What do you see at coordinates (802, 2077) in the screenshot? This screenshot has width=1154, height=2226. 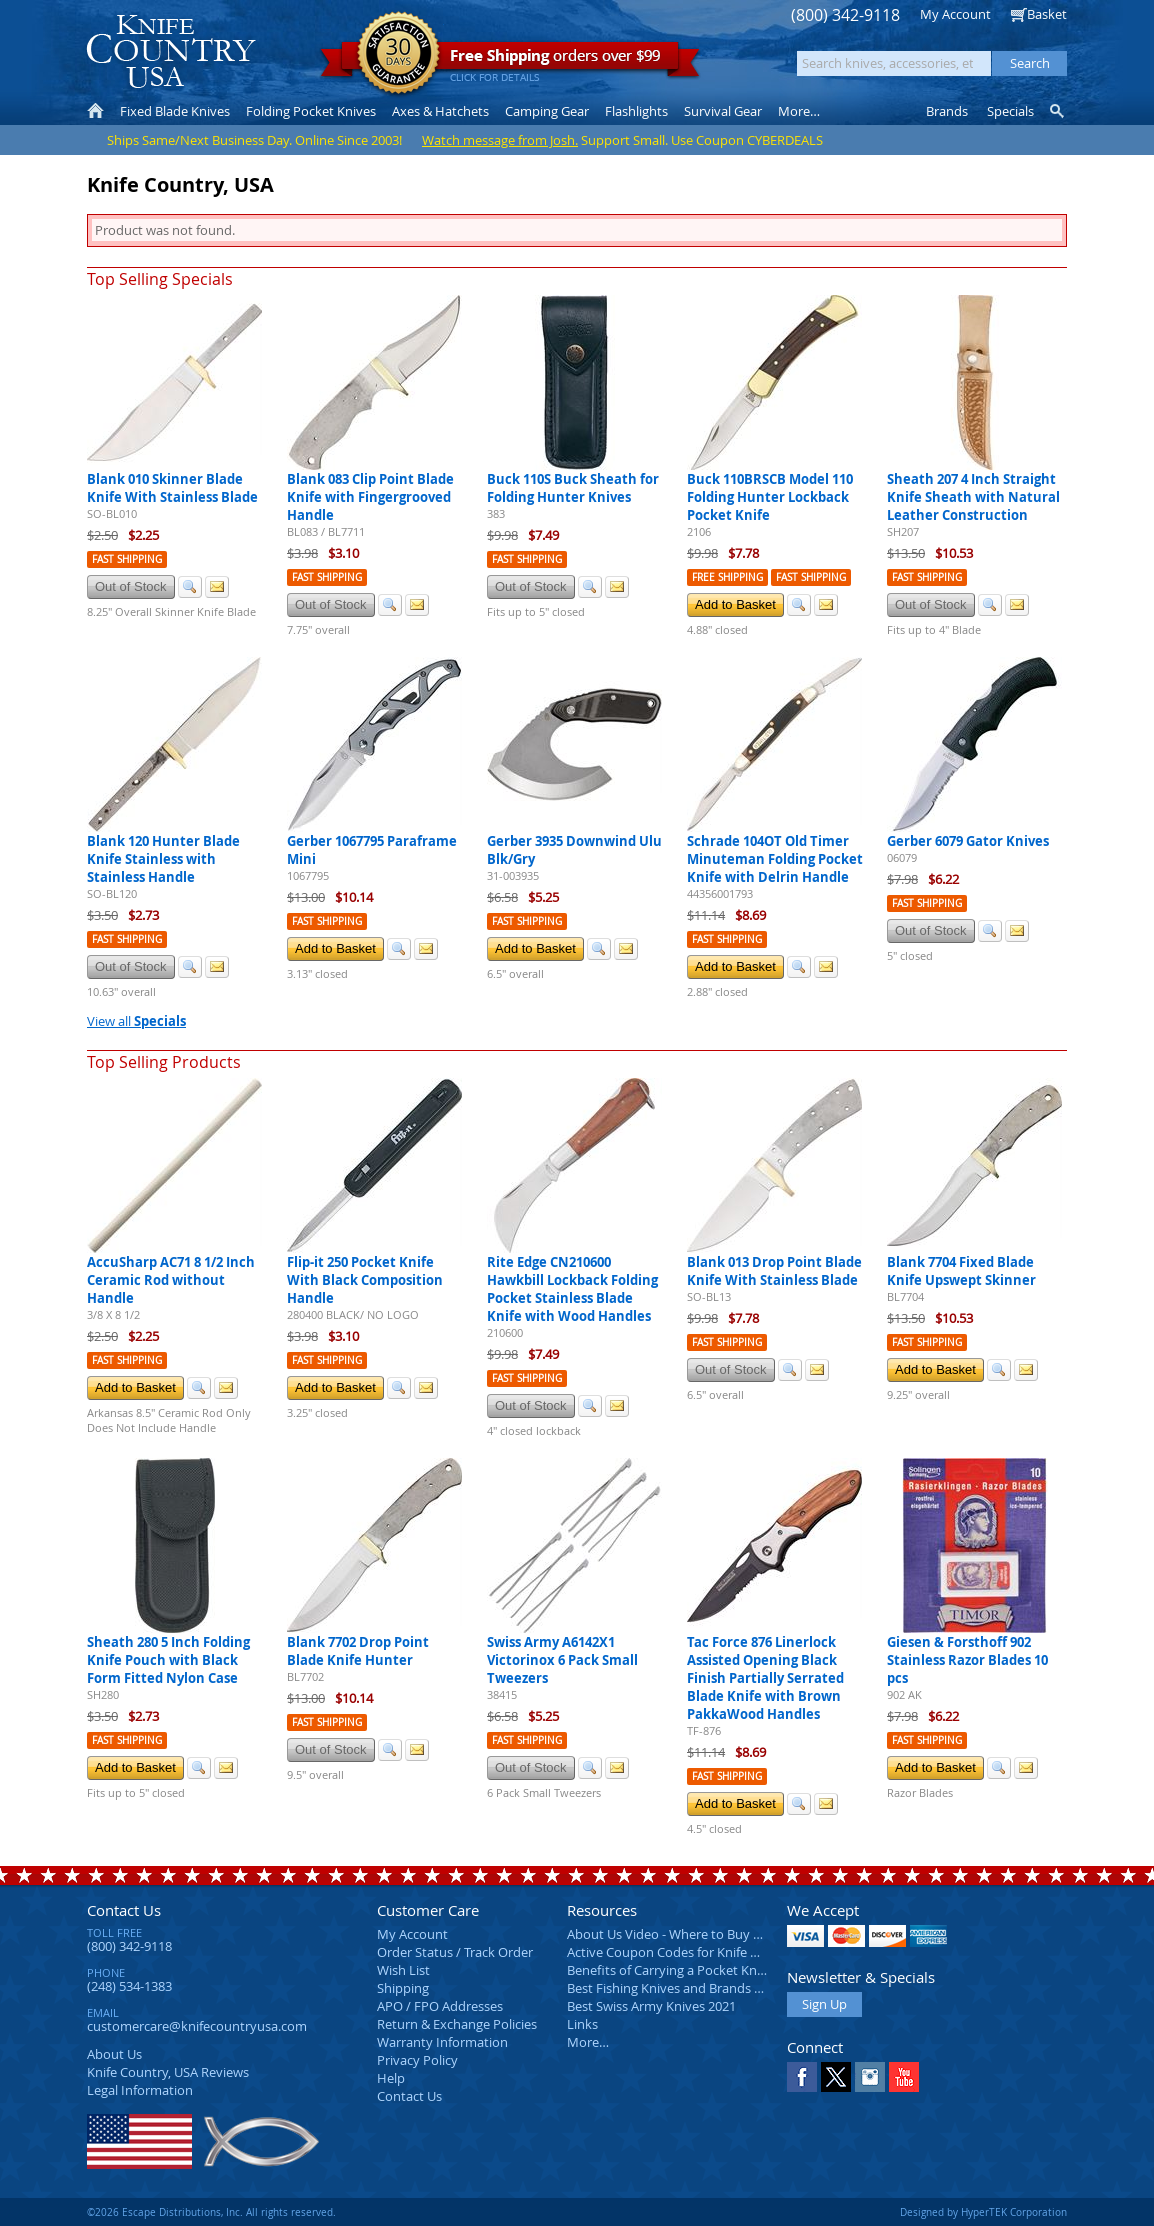 I see `Facebook` at bounding box center [802, 2077].